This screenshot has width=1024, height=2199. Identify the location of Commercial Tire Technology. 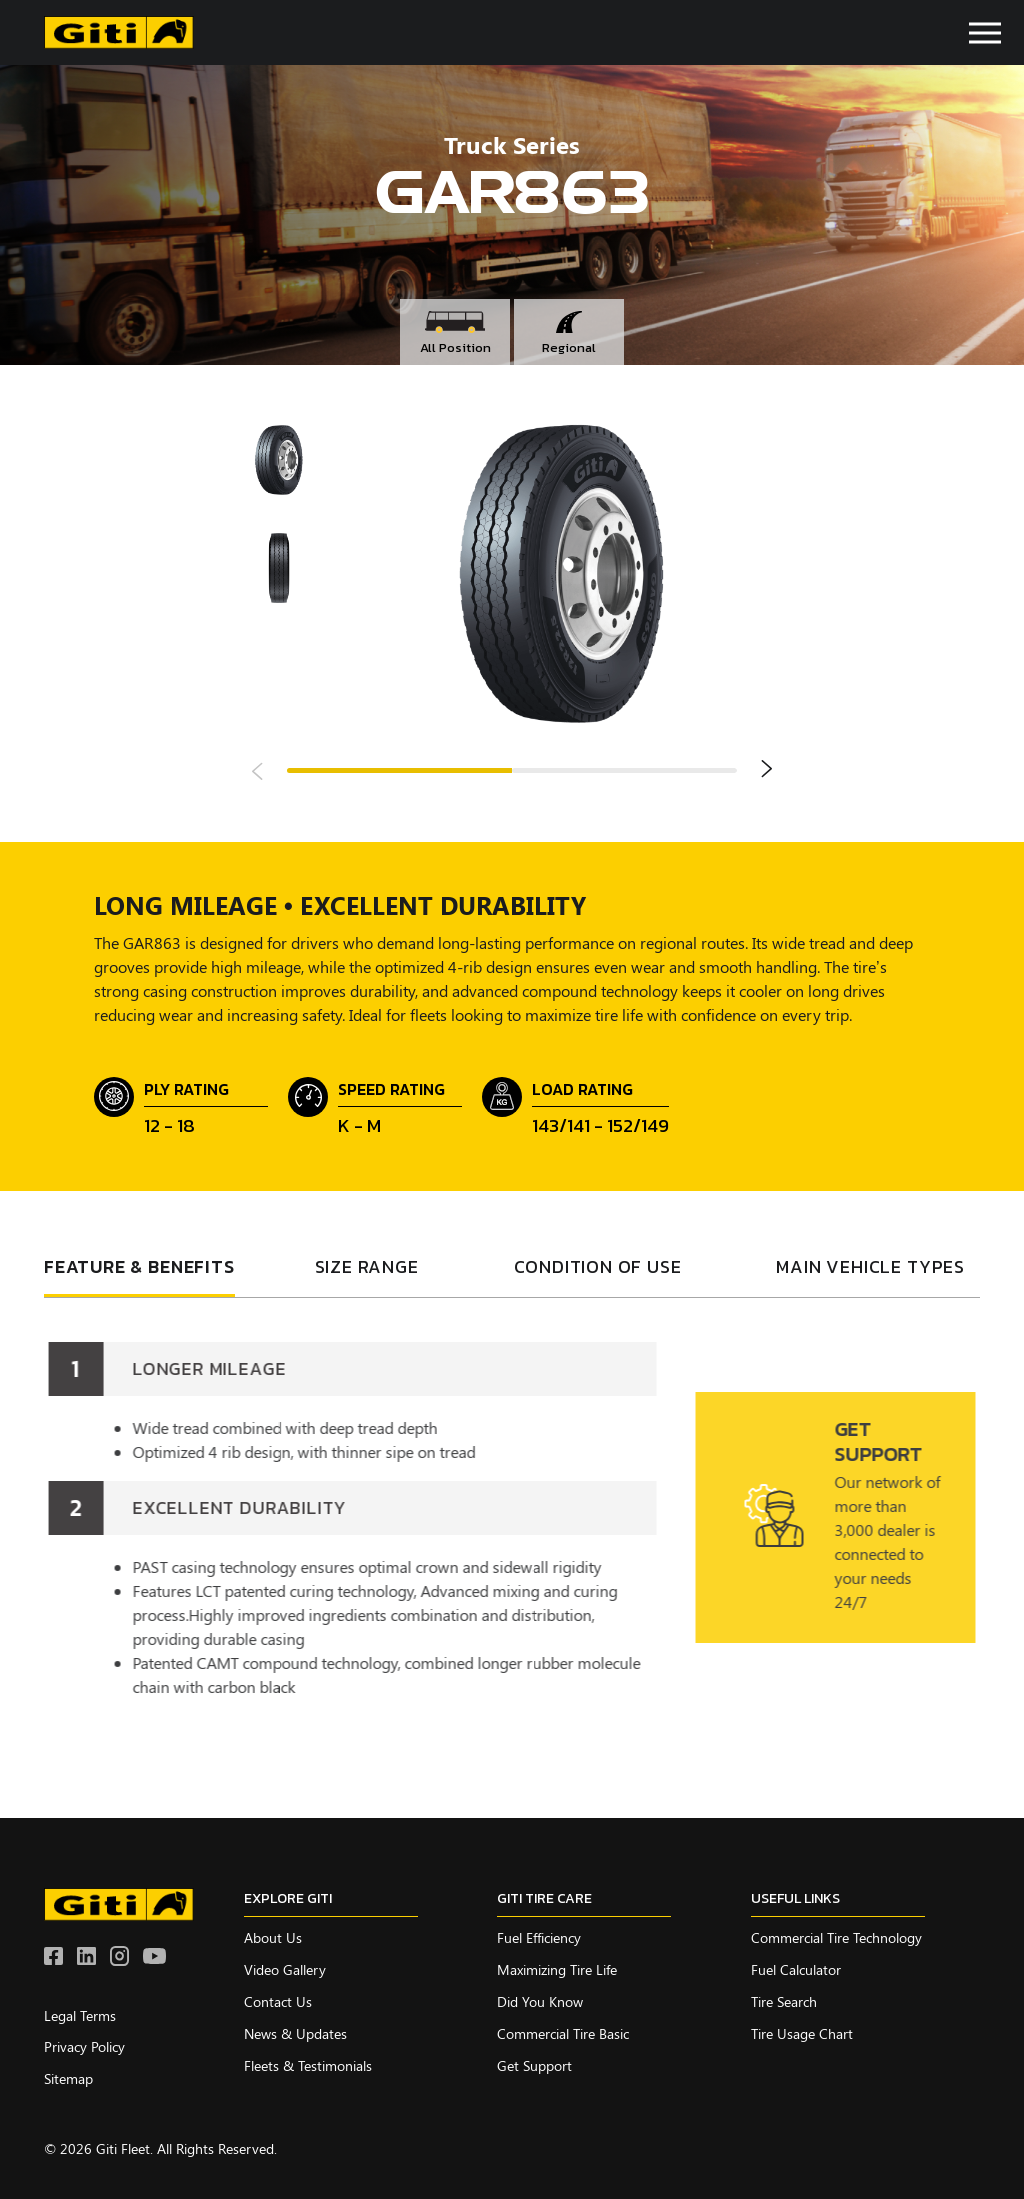
(836, 1937).